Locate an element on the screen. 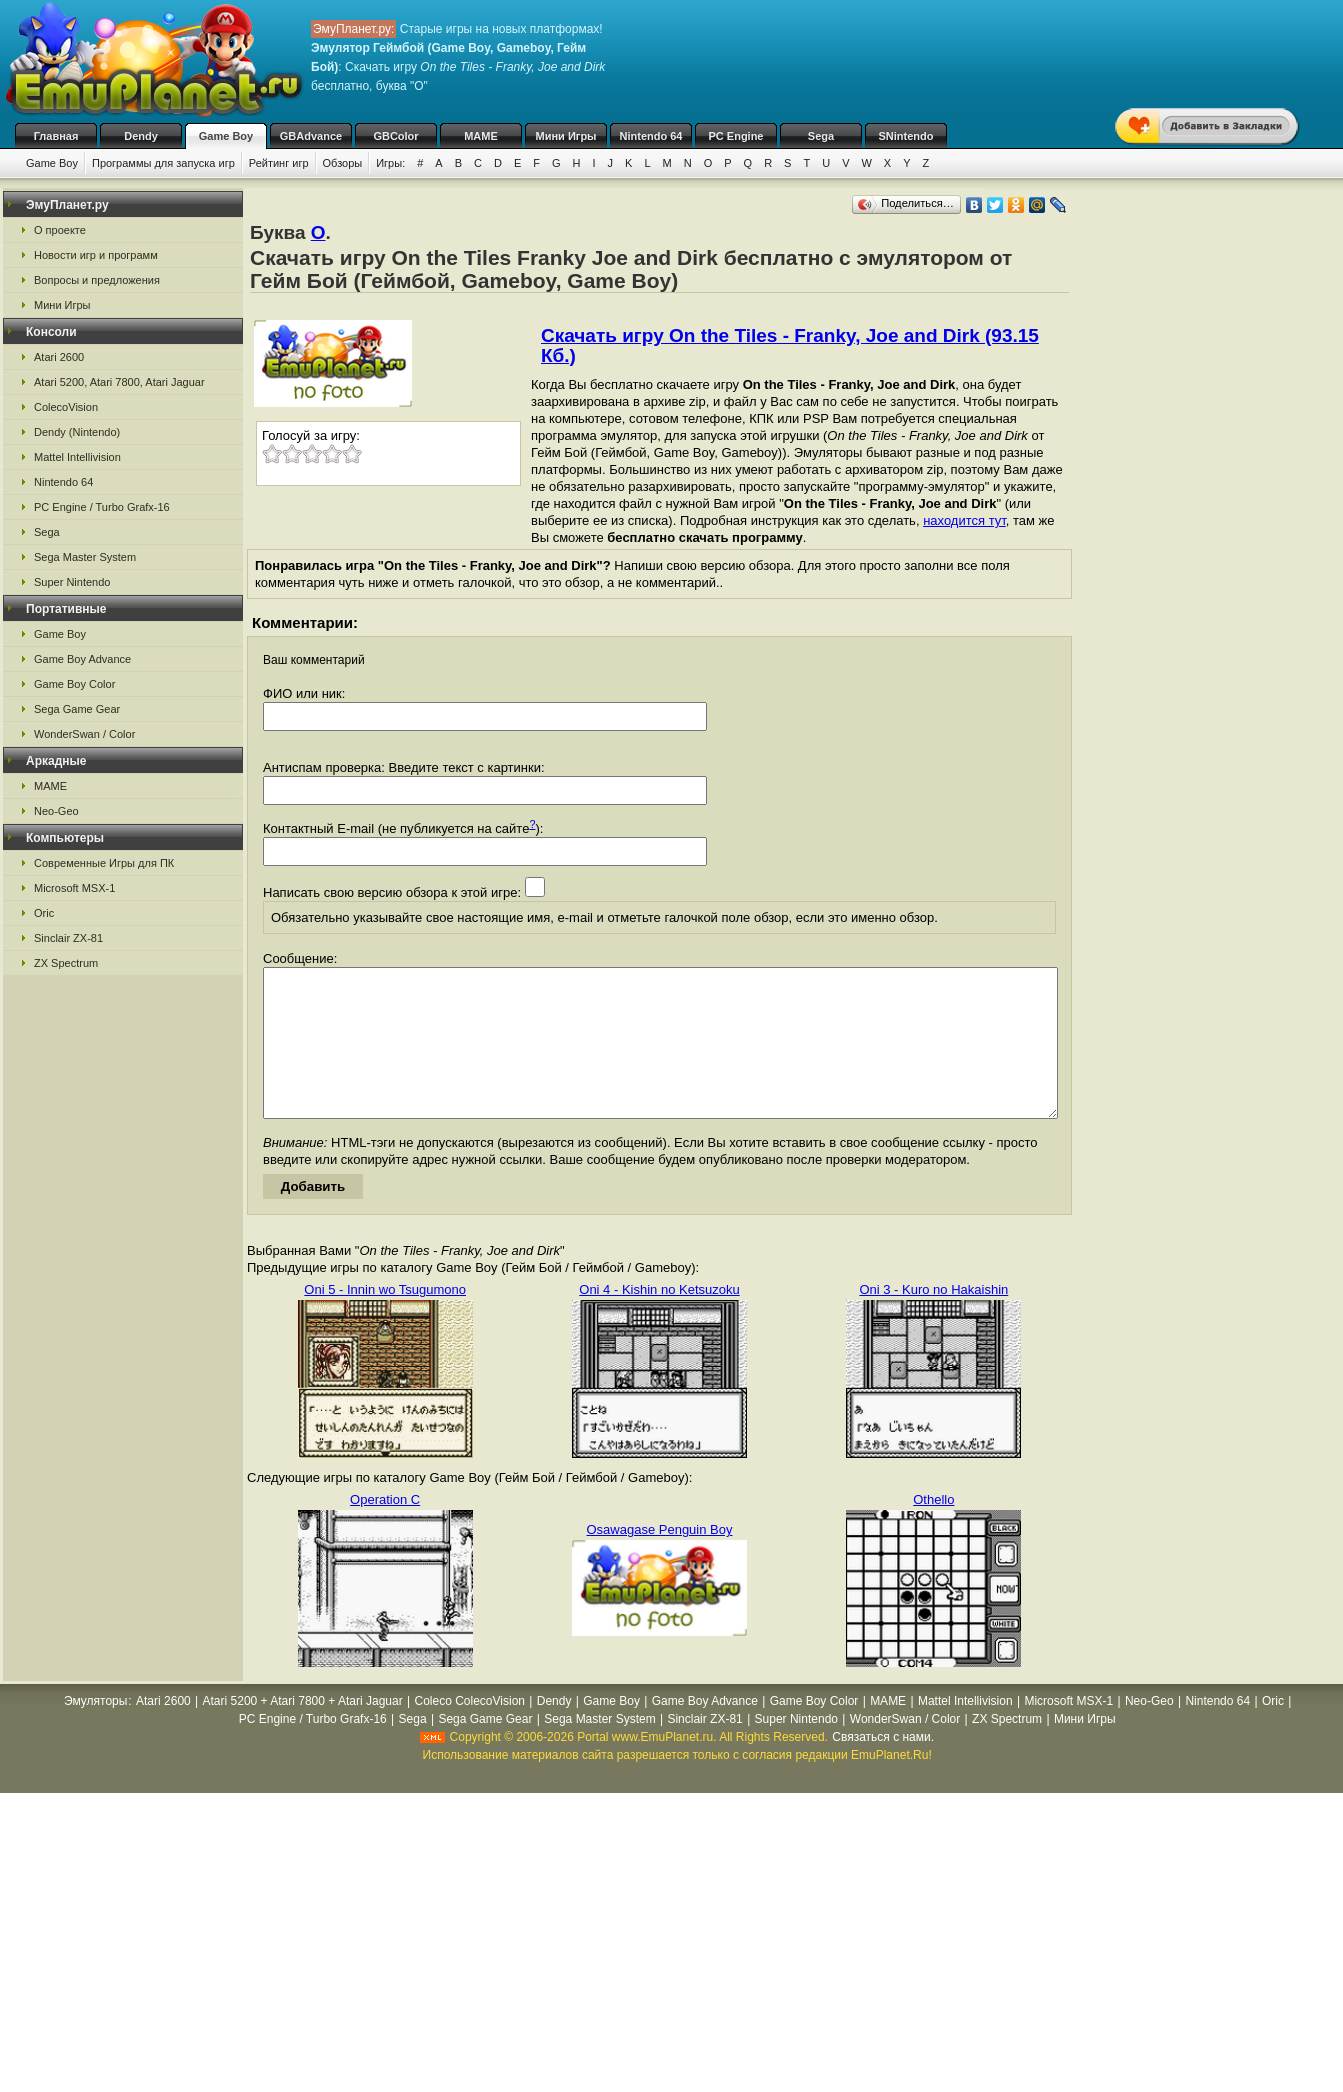  Эмуляторы is located at coordinates (95, 1731).